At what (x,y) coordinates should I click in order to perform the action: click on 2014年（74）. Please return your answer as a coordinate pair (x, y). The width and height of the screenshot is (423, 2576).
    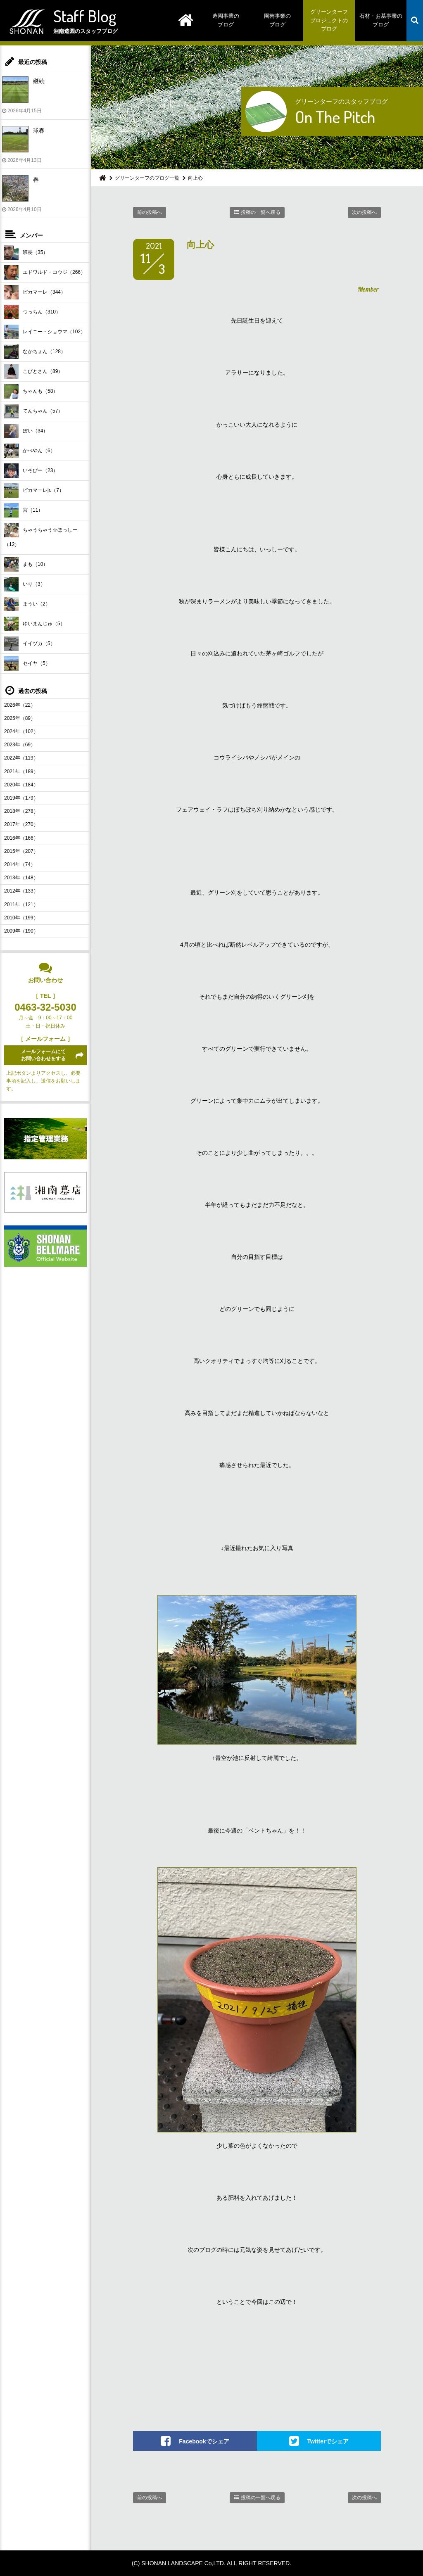
    Looking at the image, I should click on (20, 864).